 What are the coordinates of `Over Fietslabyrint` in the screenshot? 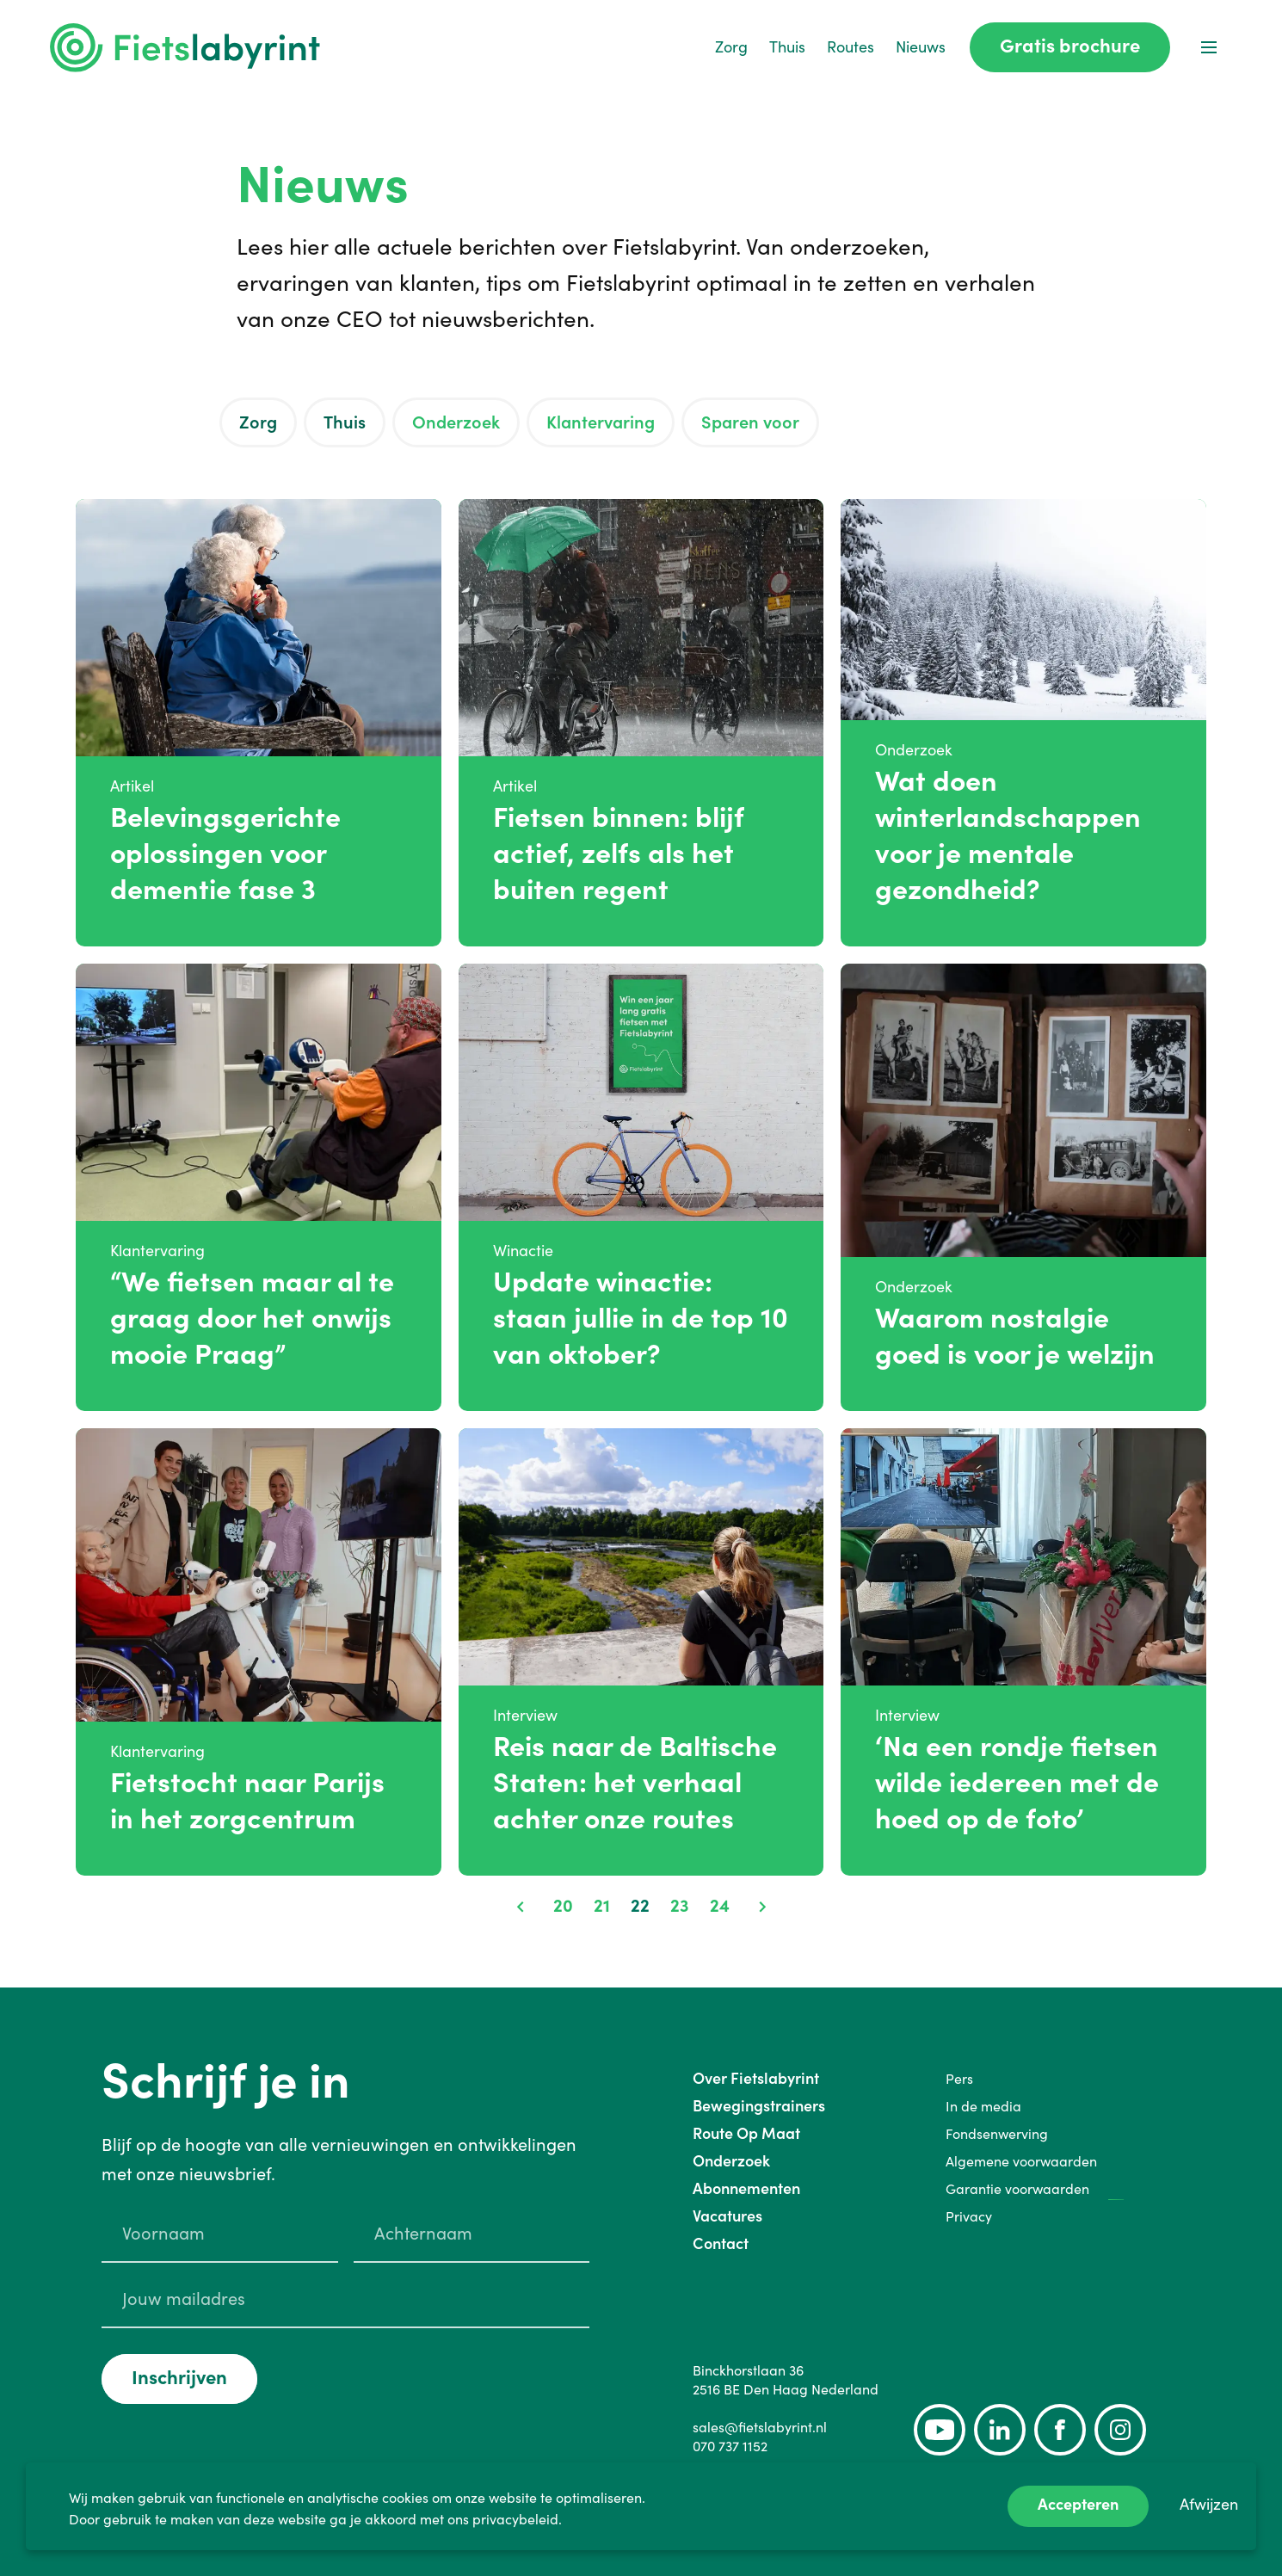 It's located at (756, 2078).